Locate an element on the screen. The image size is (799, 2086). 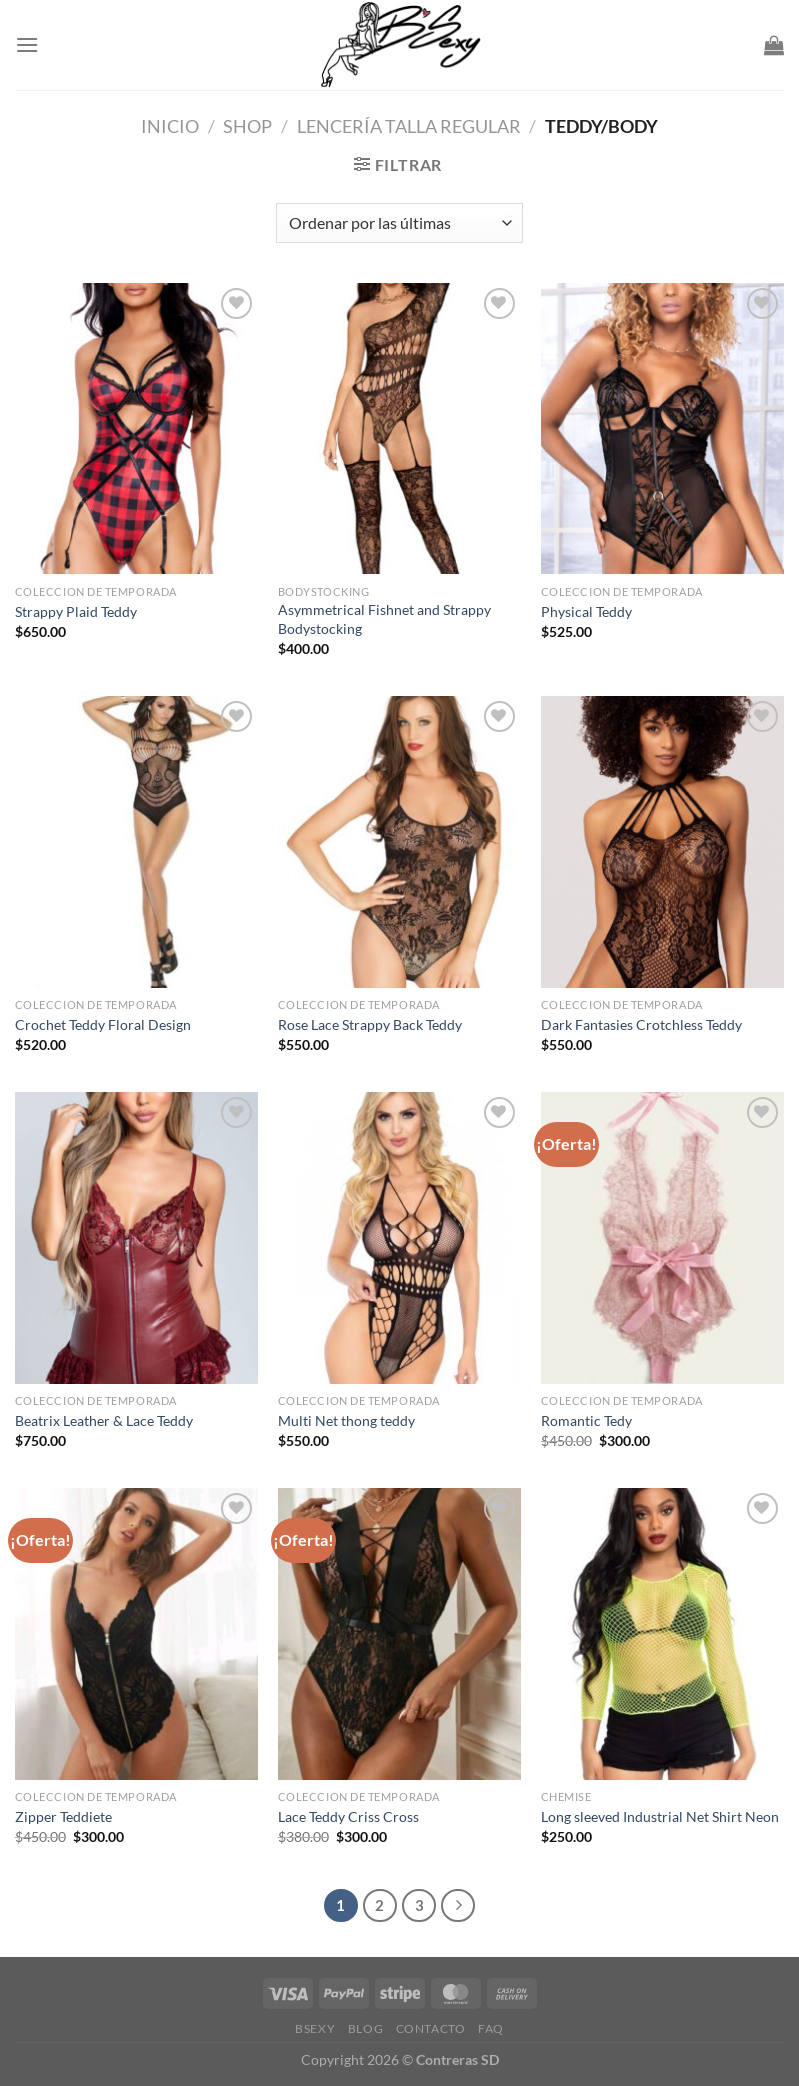
[Dark Fantasies Crotchless Teddy] is located at coordinates (662, 842).